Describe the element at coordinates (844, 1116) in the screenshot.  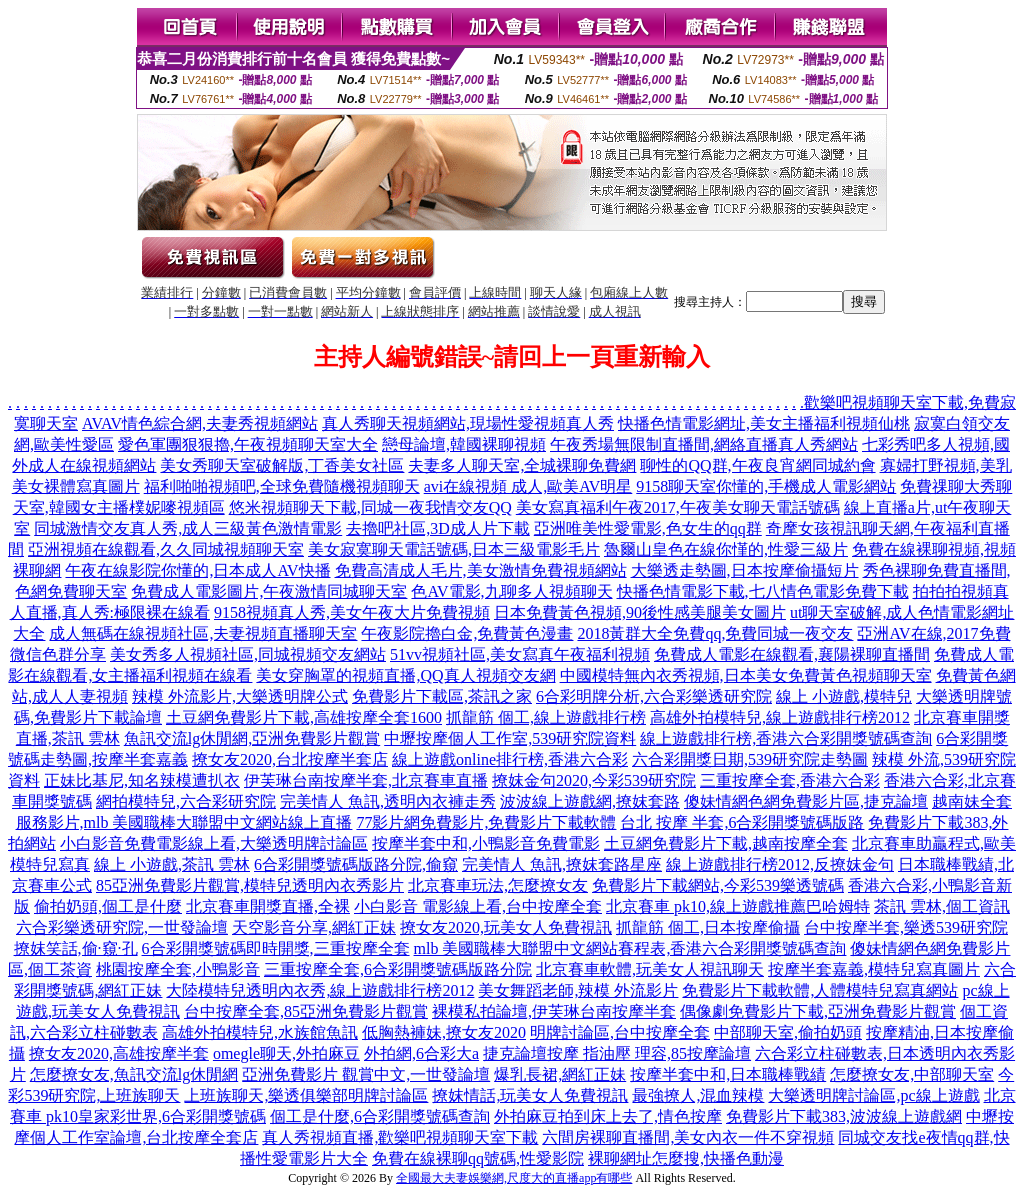
I see `免費影片下載383,波波線上遊戲網` at that location.